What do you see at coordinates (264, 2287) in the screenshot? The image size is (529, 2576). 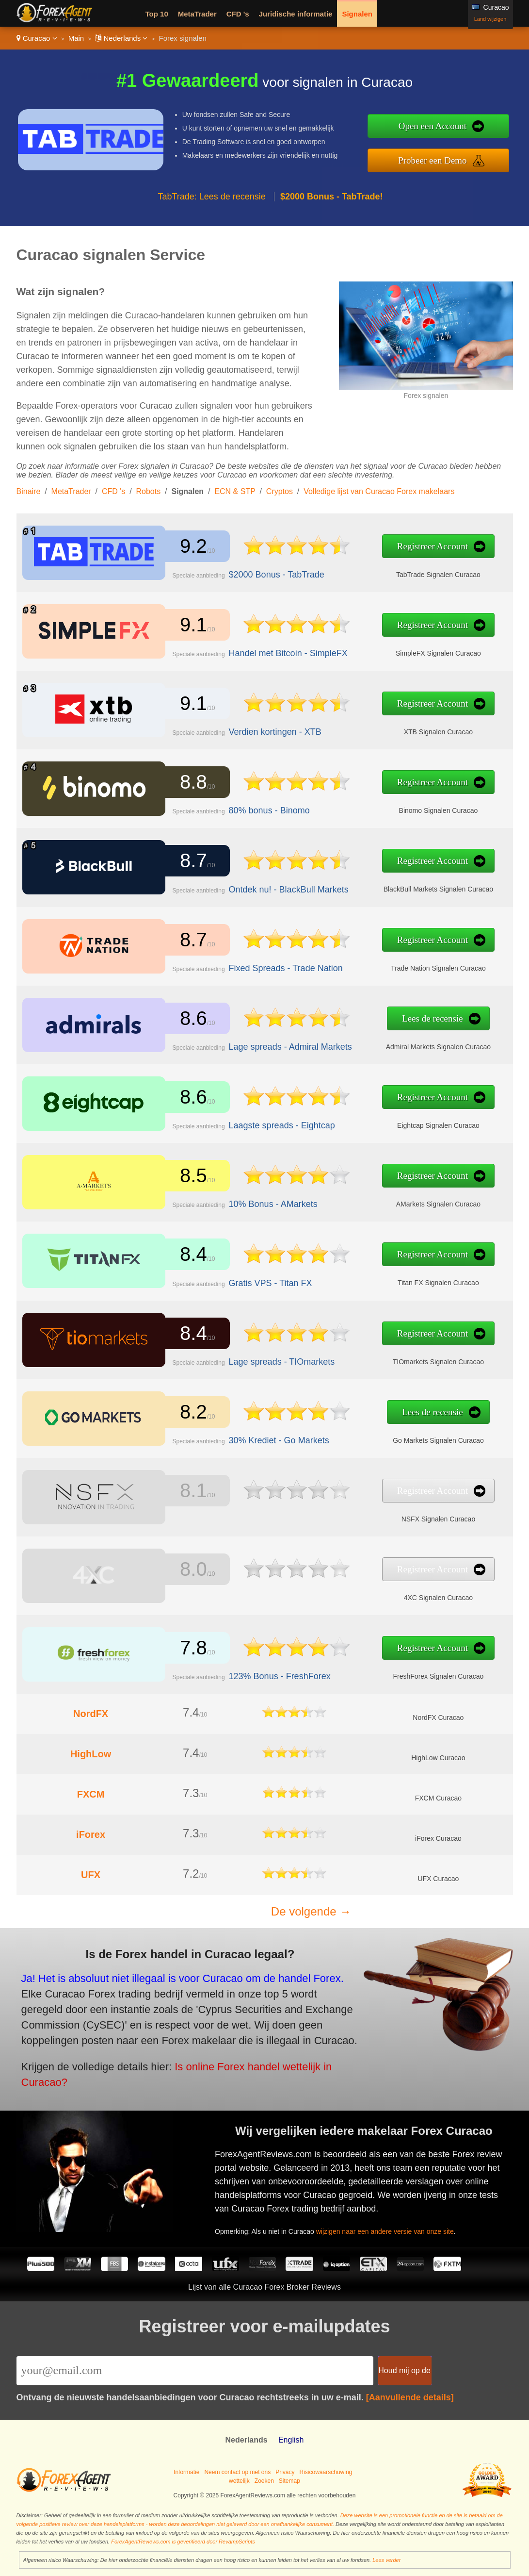 I see `Lijst van alle Curacao Forex Broker Reviews` at bounding box center [264, 2287].